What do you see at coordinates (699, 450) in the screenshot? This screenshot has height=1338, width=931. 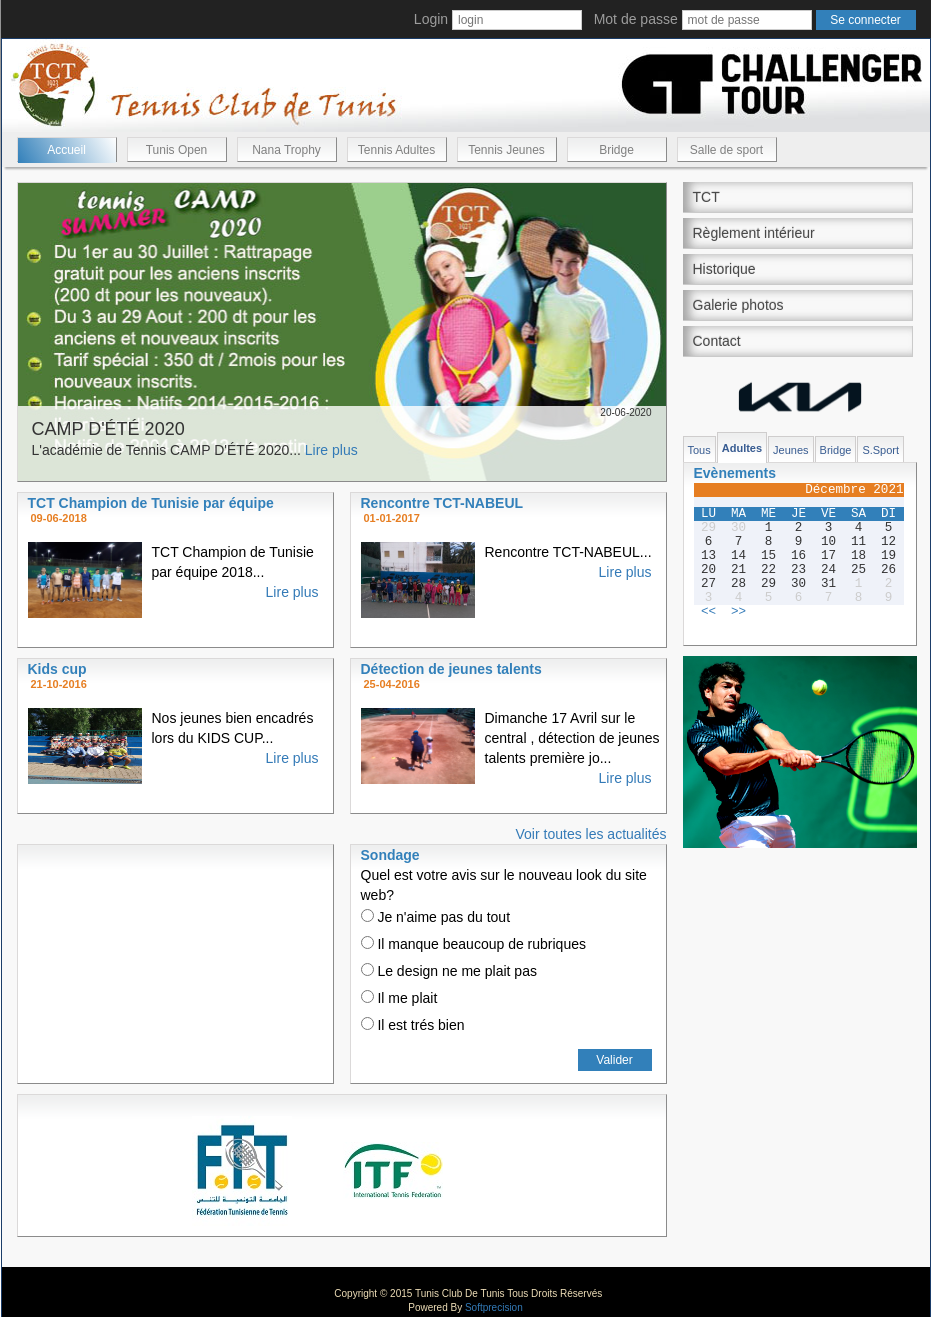 I see `Tous` at bounding box center [699, 450].